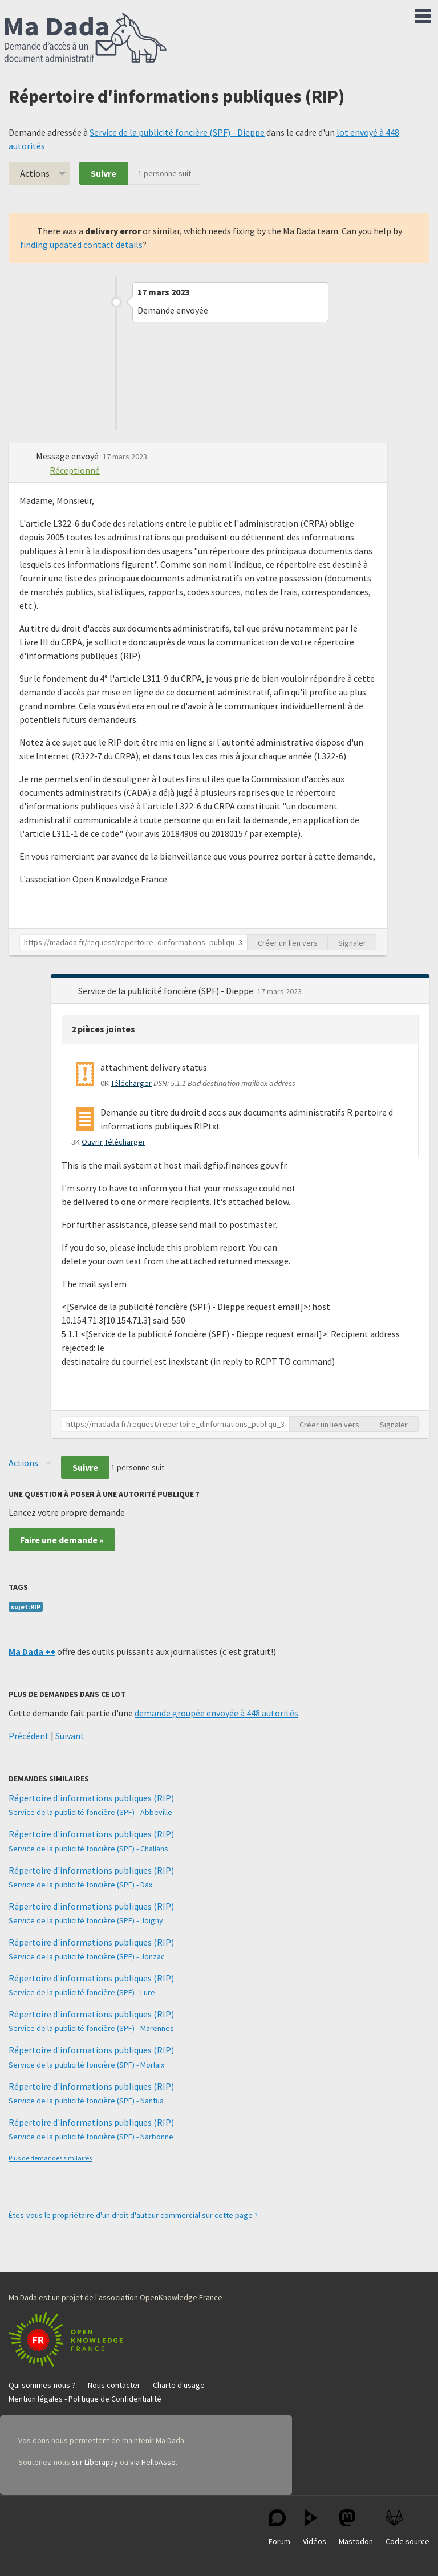 The image size is (438, 2576). I want to click on Forum, so click(279, 2527).